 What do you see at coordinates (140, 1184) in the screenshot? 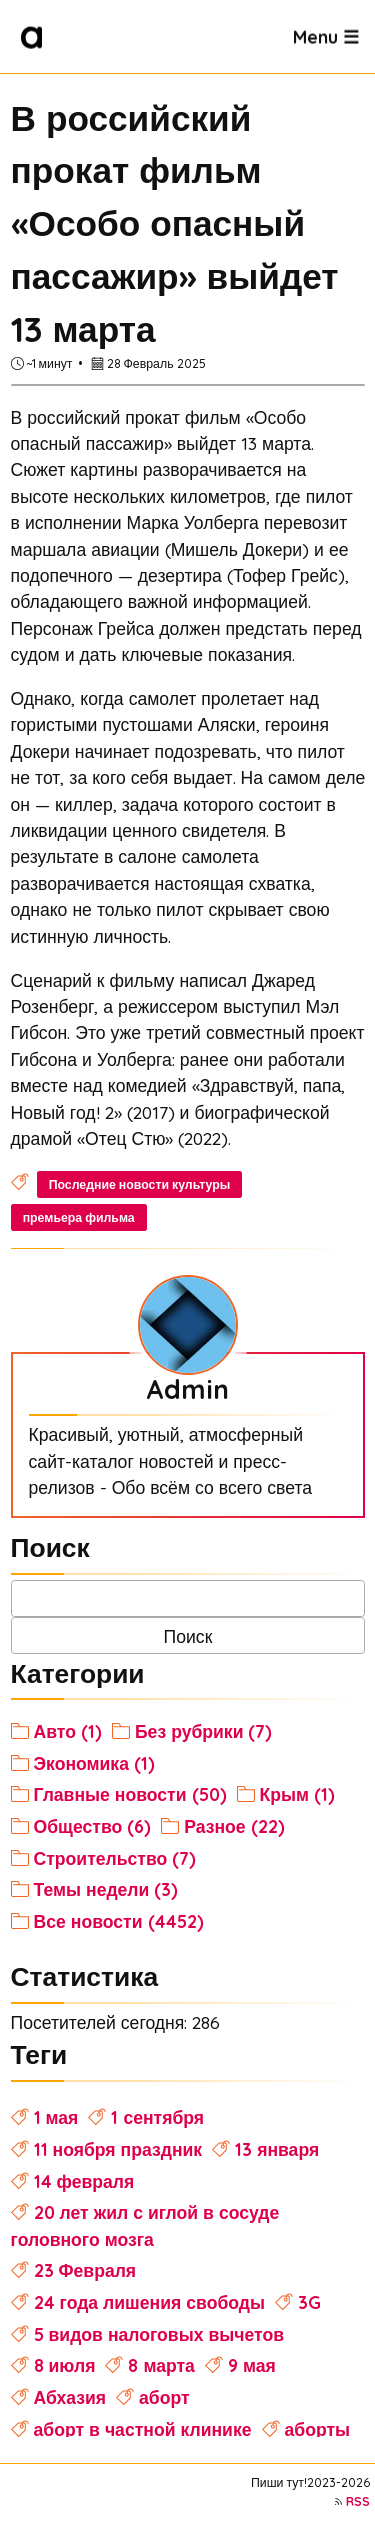
I see `Последние новости культуры` at bounding box center [140, 1184].